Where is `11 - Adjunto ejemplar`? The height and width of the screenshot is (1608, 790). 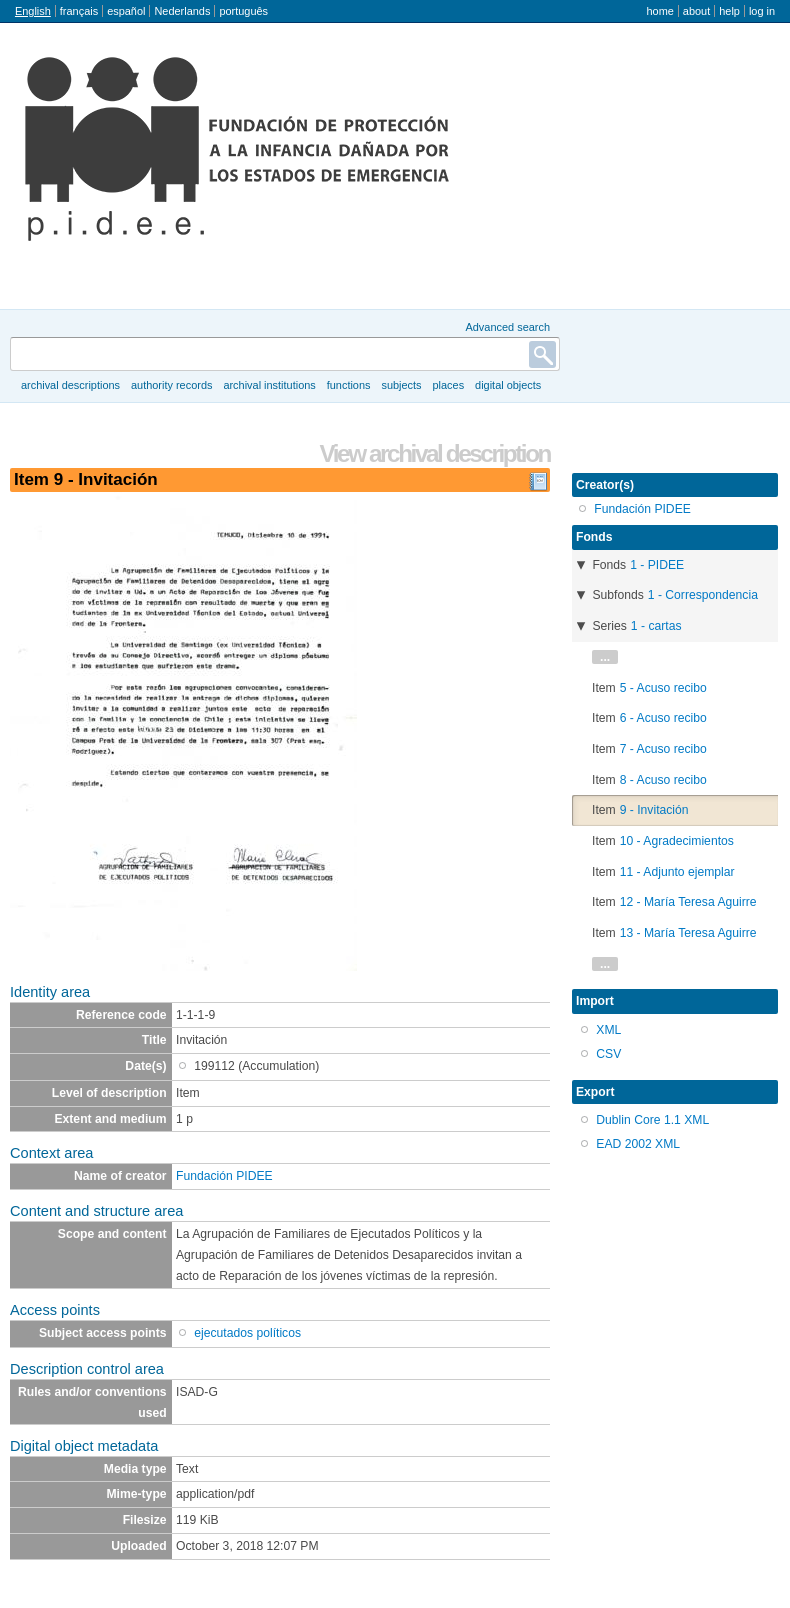
11 - Adjunto ejemplar is located at coordinates (677, 872).